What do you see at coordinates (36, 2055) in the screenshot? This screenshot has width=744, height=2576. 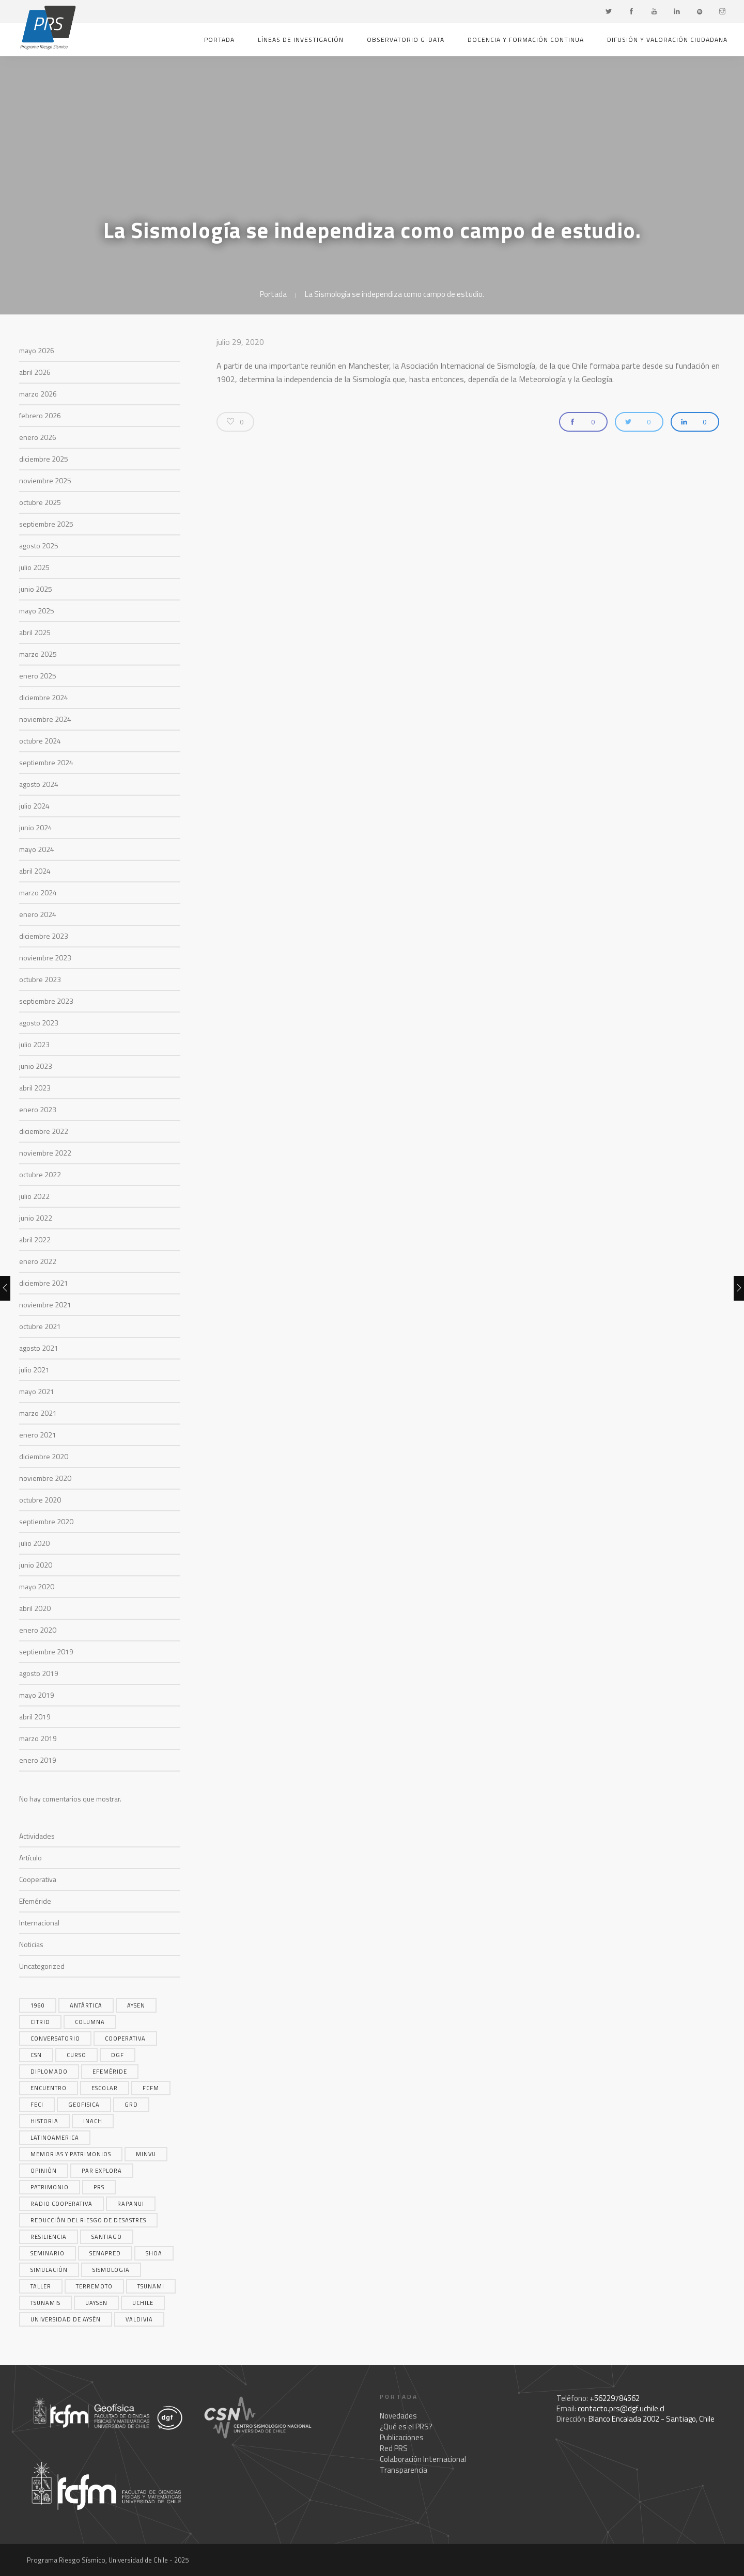 I see `CSN [CSN (9 elementos)]` at bounding box center [36, 2055].